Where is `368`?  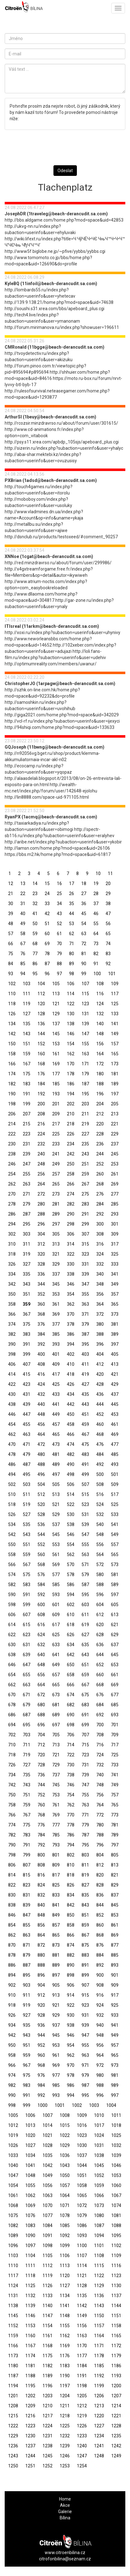 368 is located at coordinates (41, 1314).